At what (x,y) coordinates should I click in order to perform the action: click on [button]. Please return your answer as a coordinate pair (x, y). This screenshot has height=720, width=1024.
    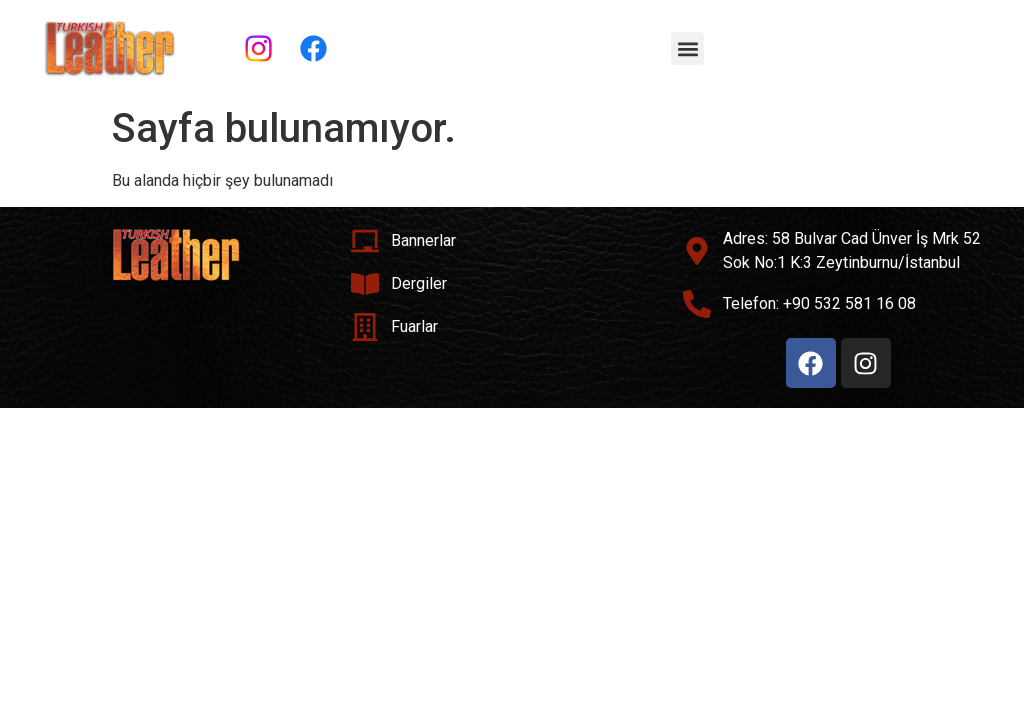
    Looking at the image, I should click on (687, 48).